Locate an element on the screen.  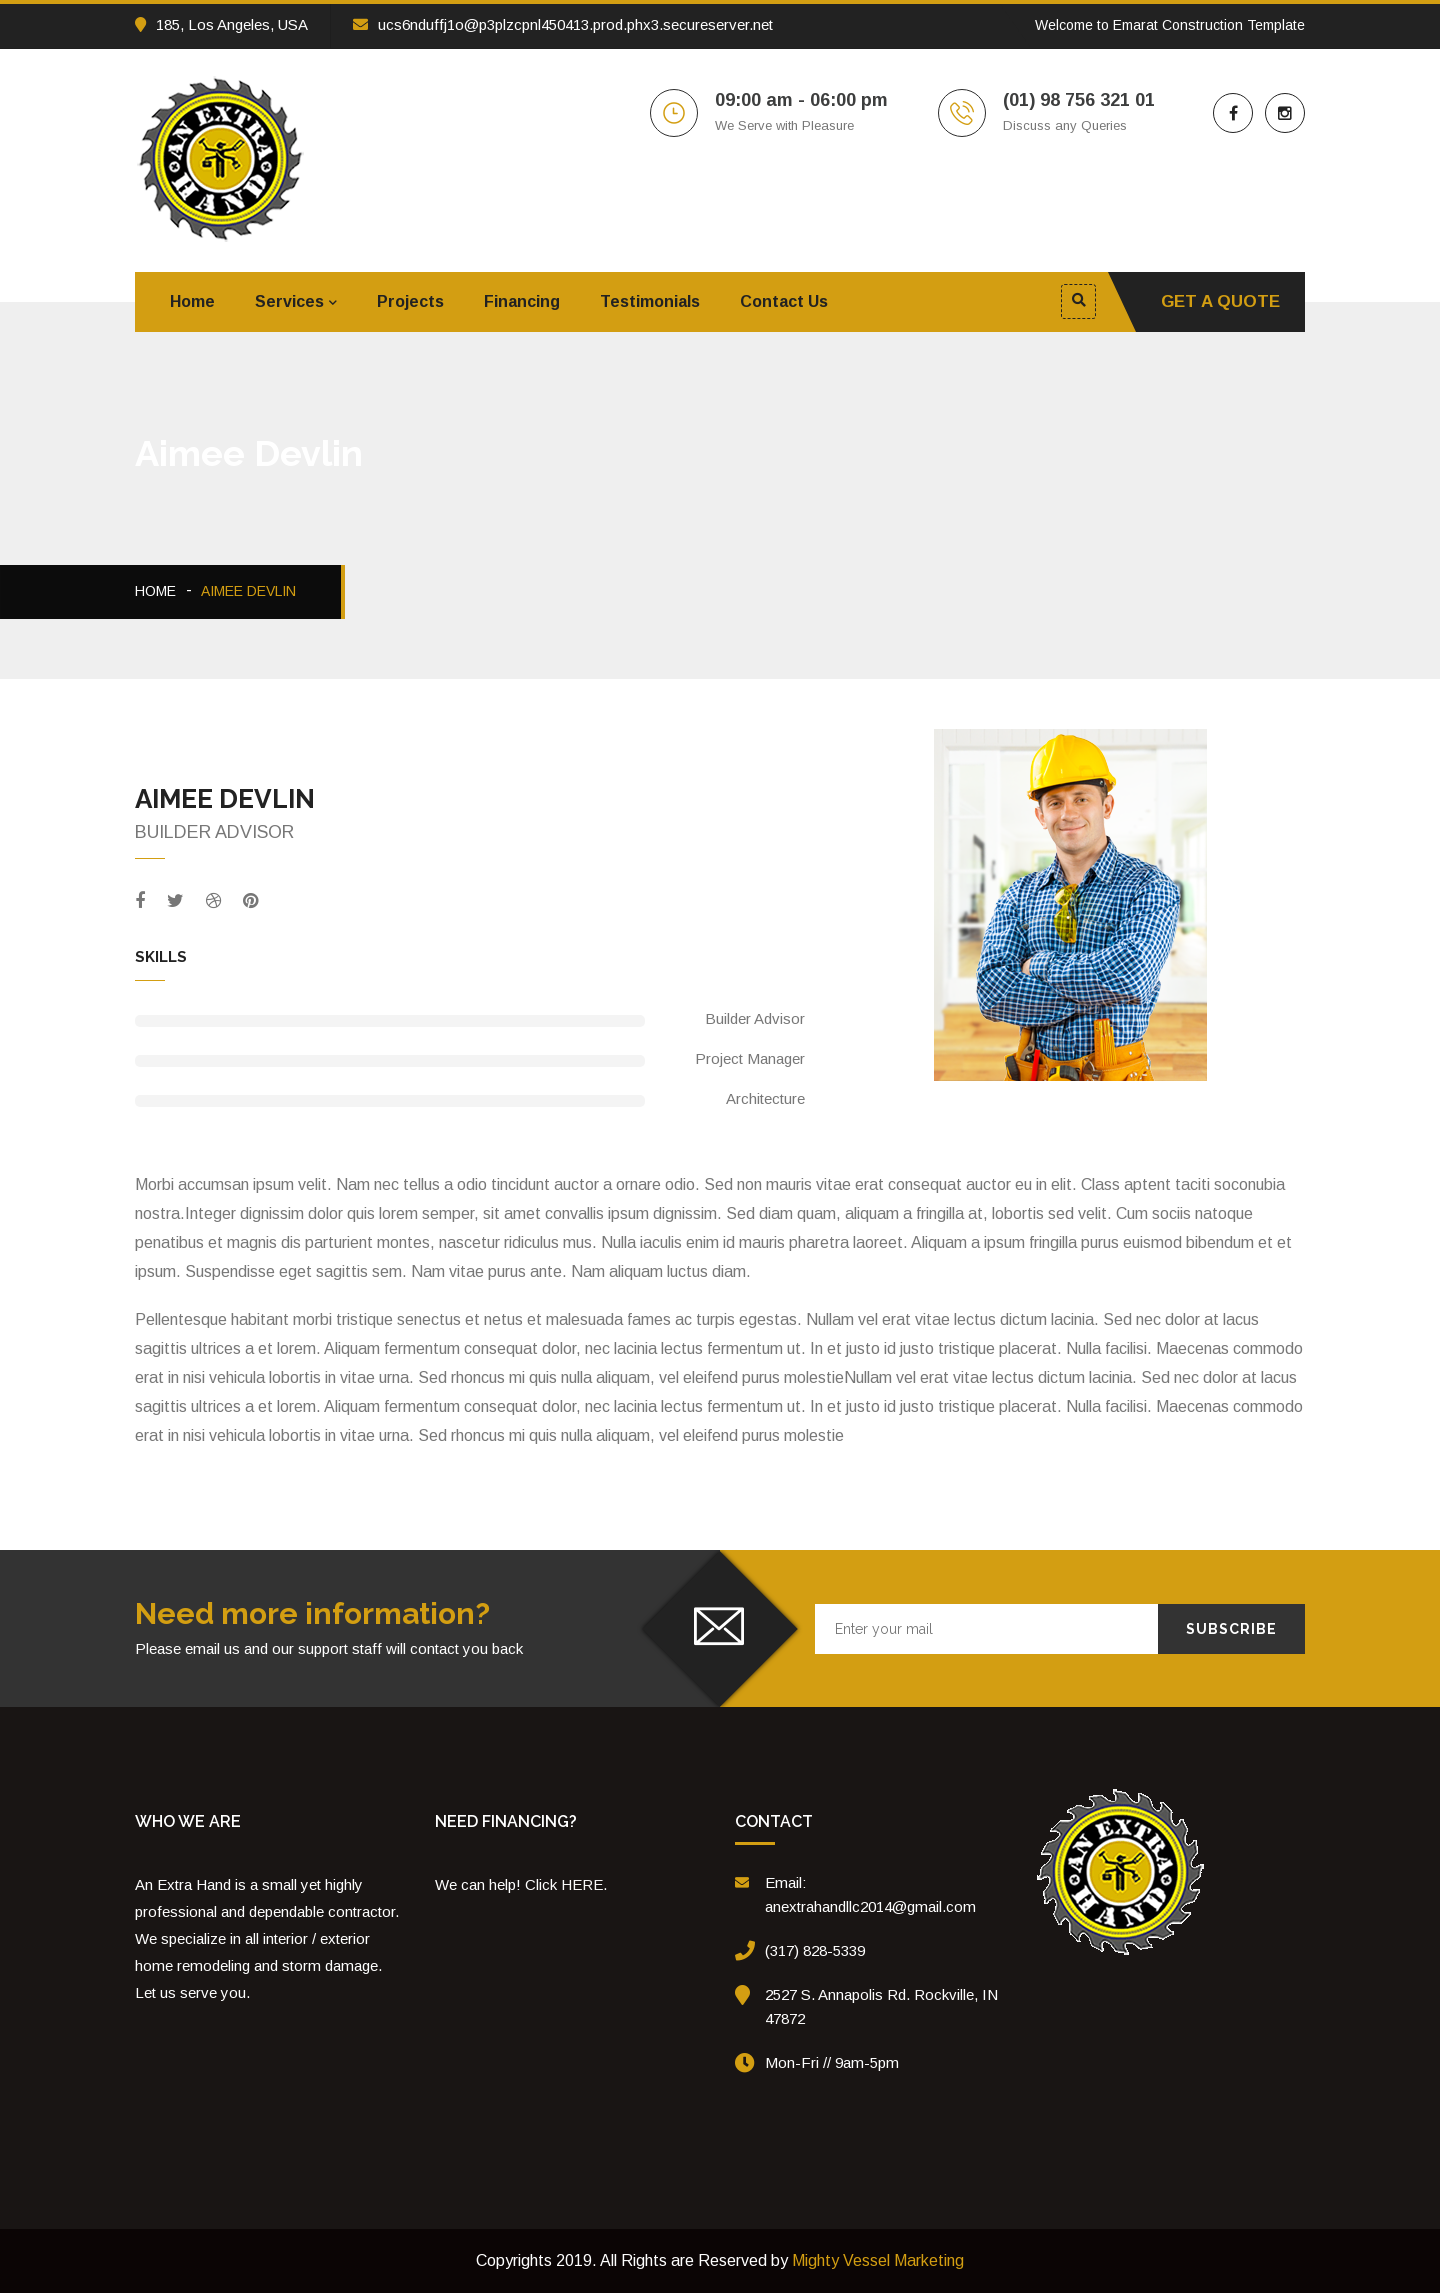
Mighty Vessel Marketing is located at coordinates (878, 2260).